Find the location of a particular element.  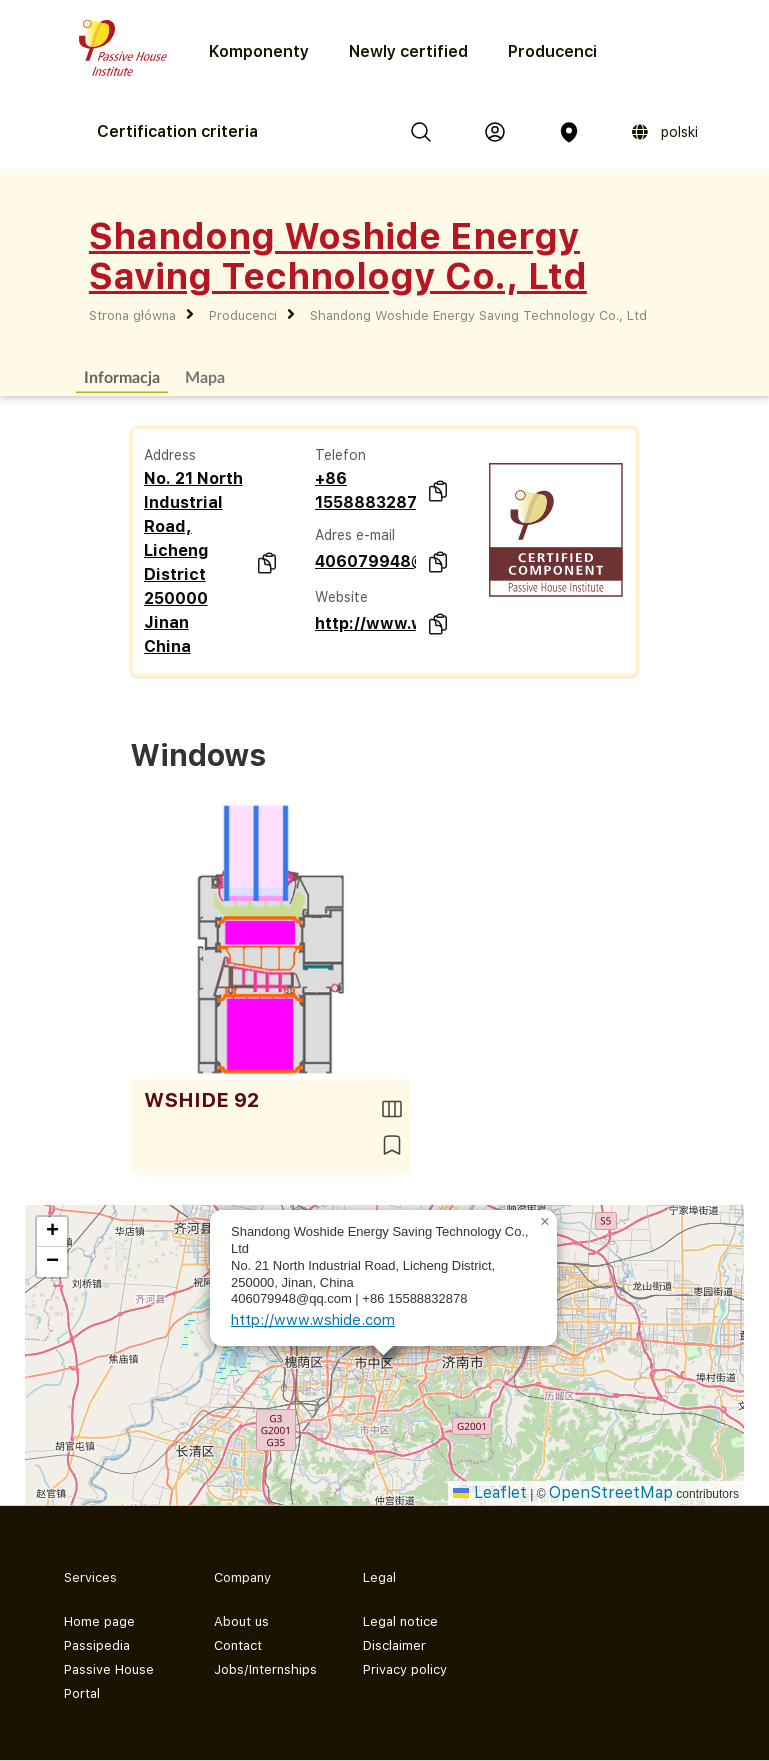

Disclaimer is located at coordinates (394, 1645).